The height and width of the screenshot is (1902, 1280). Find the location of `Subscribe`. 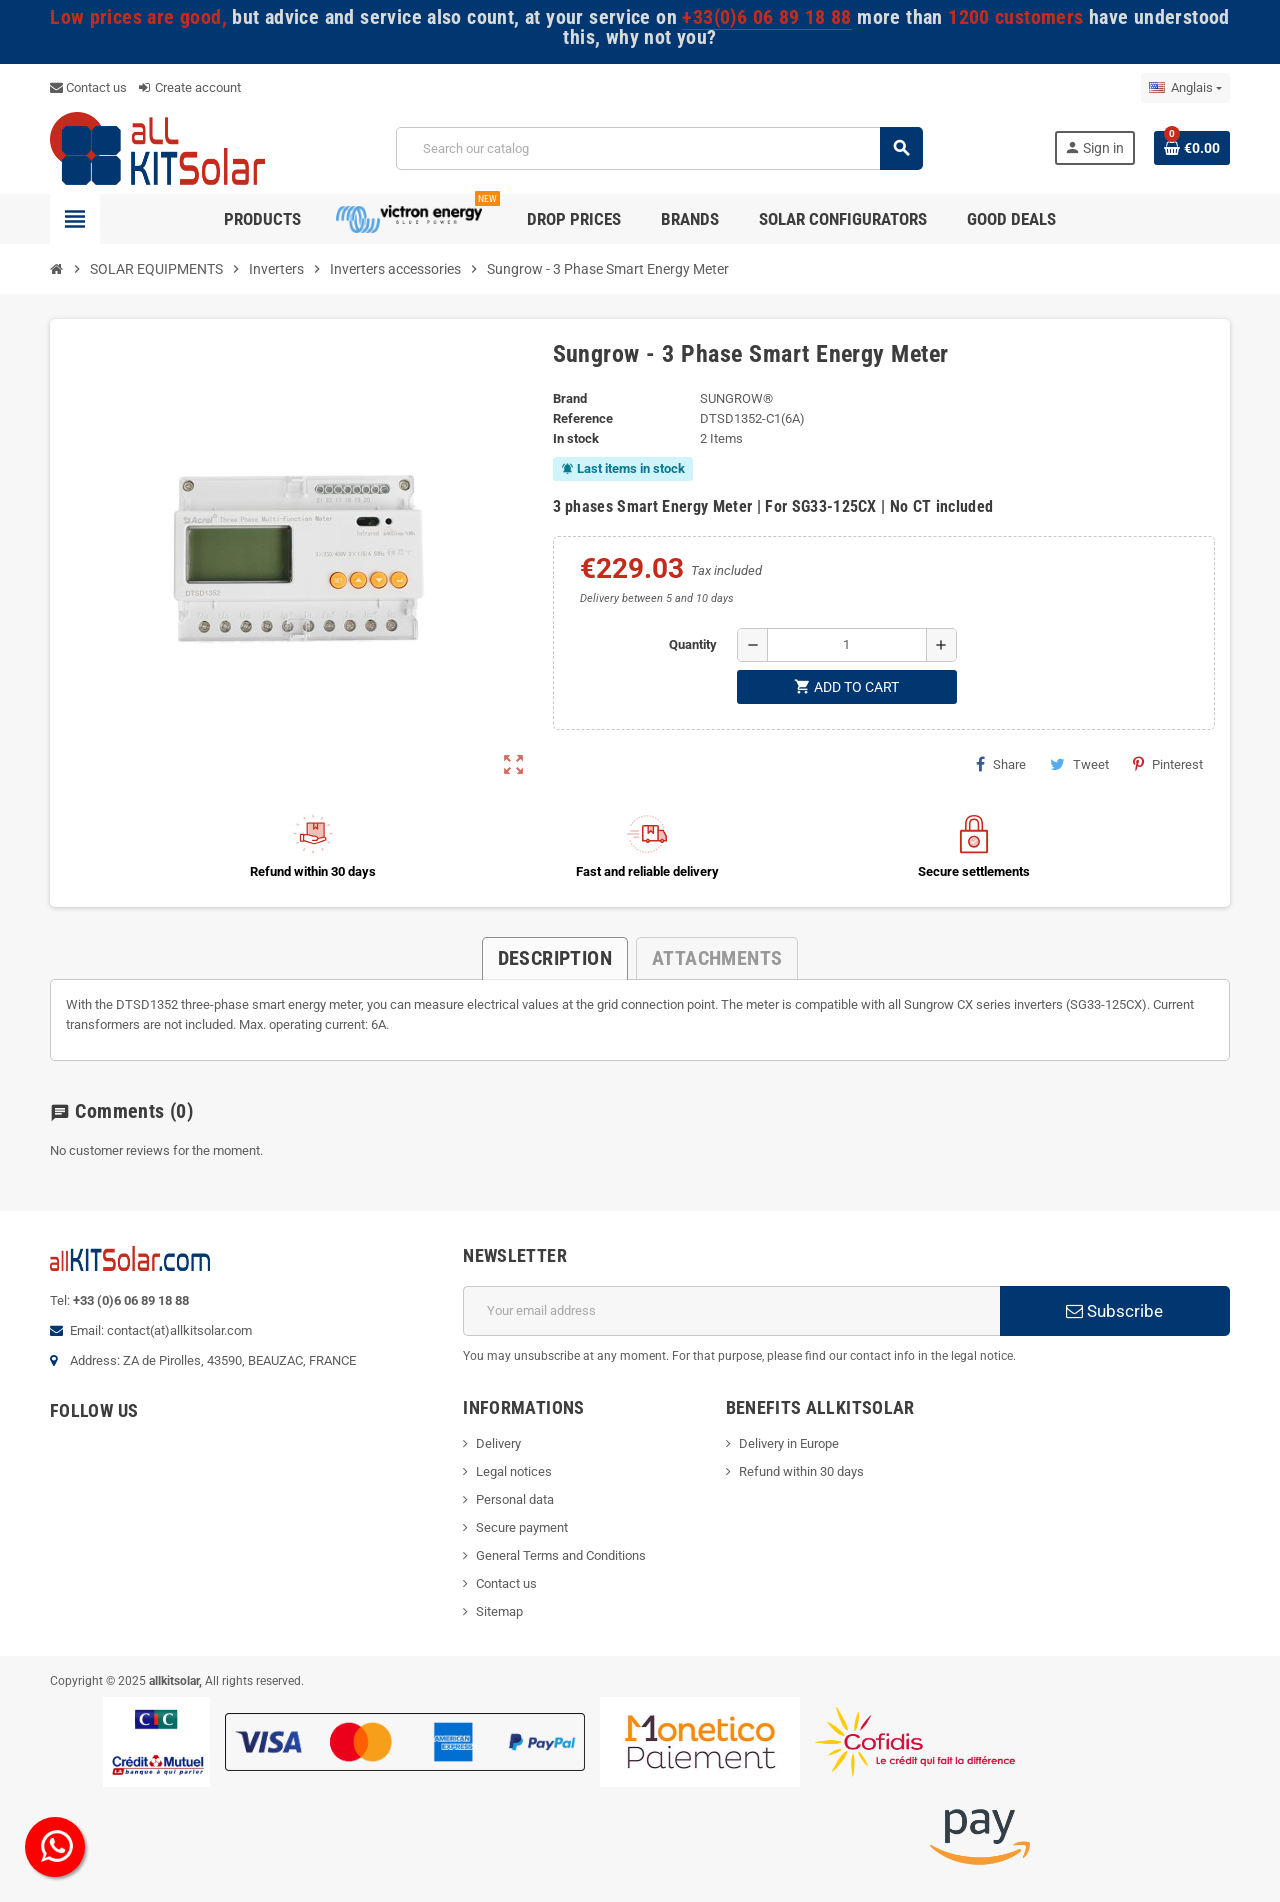

Subscribe is located at coordinates (1114, 1311).